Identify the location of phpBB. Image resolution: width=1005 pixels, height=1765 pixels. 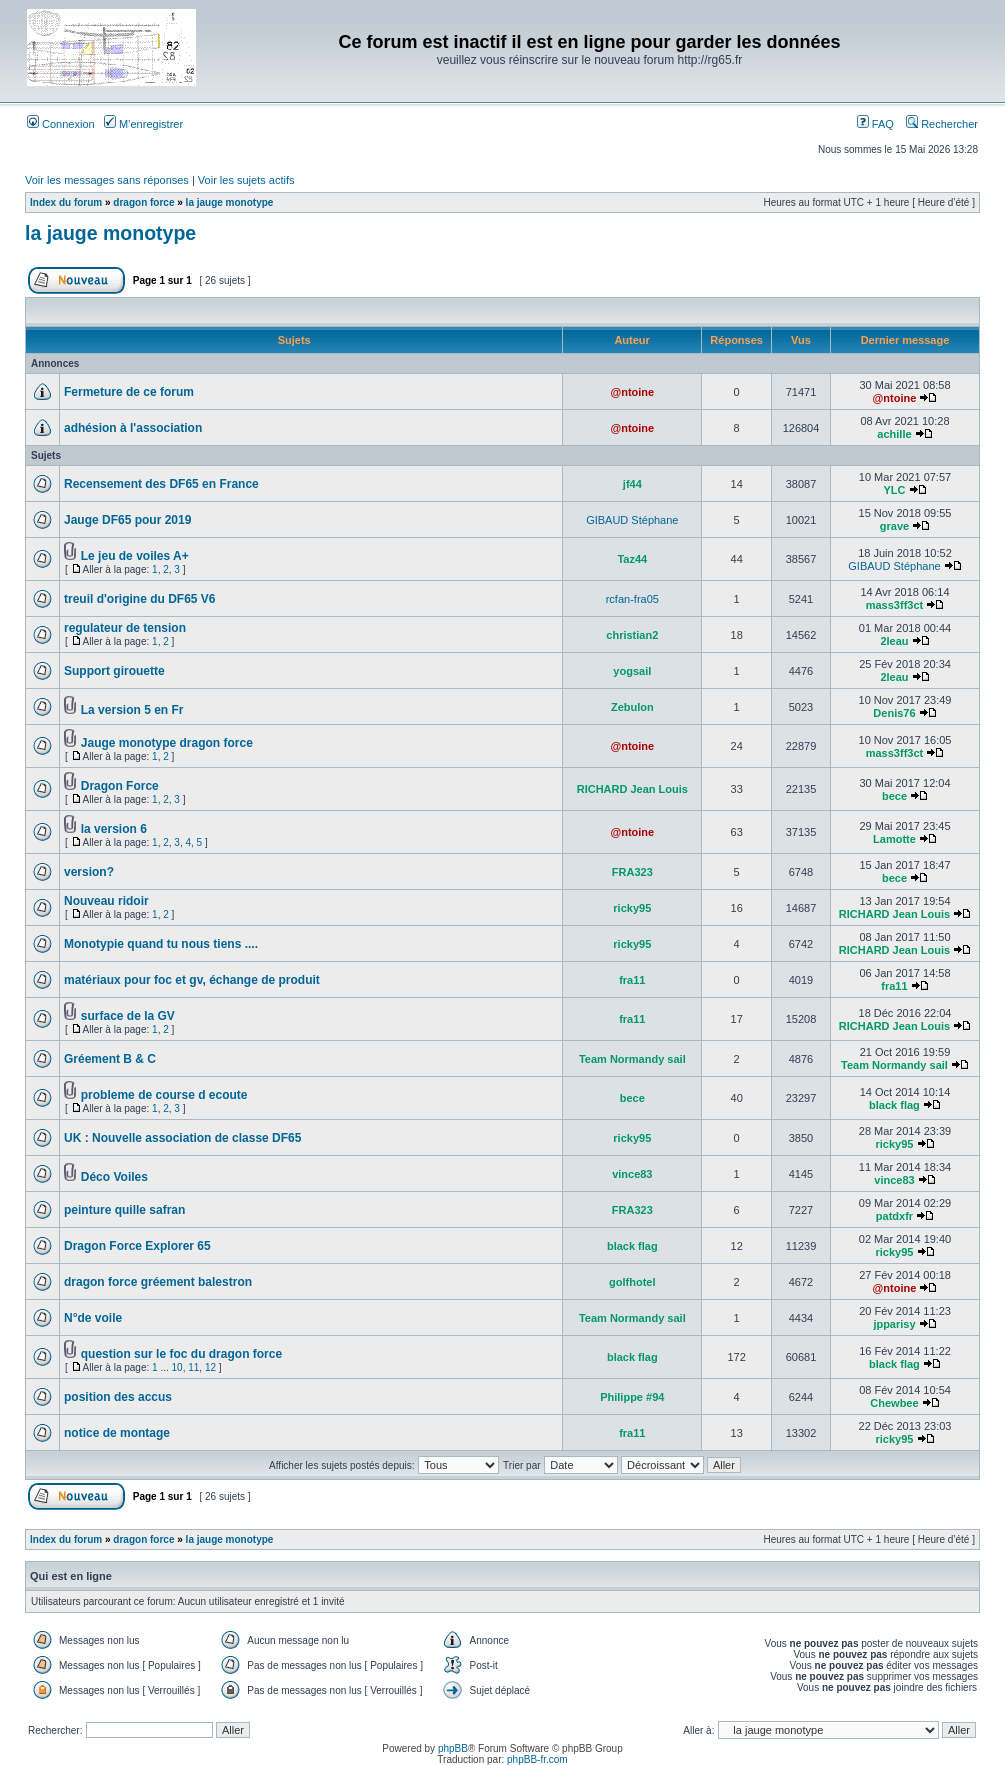
(453, 1748).